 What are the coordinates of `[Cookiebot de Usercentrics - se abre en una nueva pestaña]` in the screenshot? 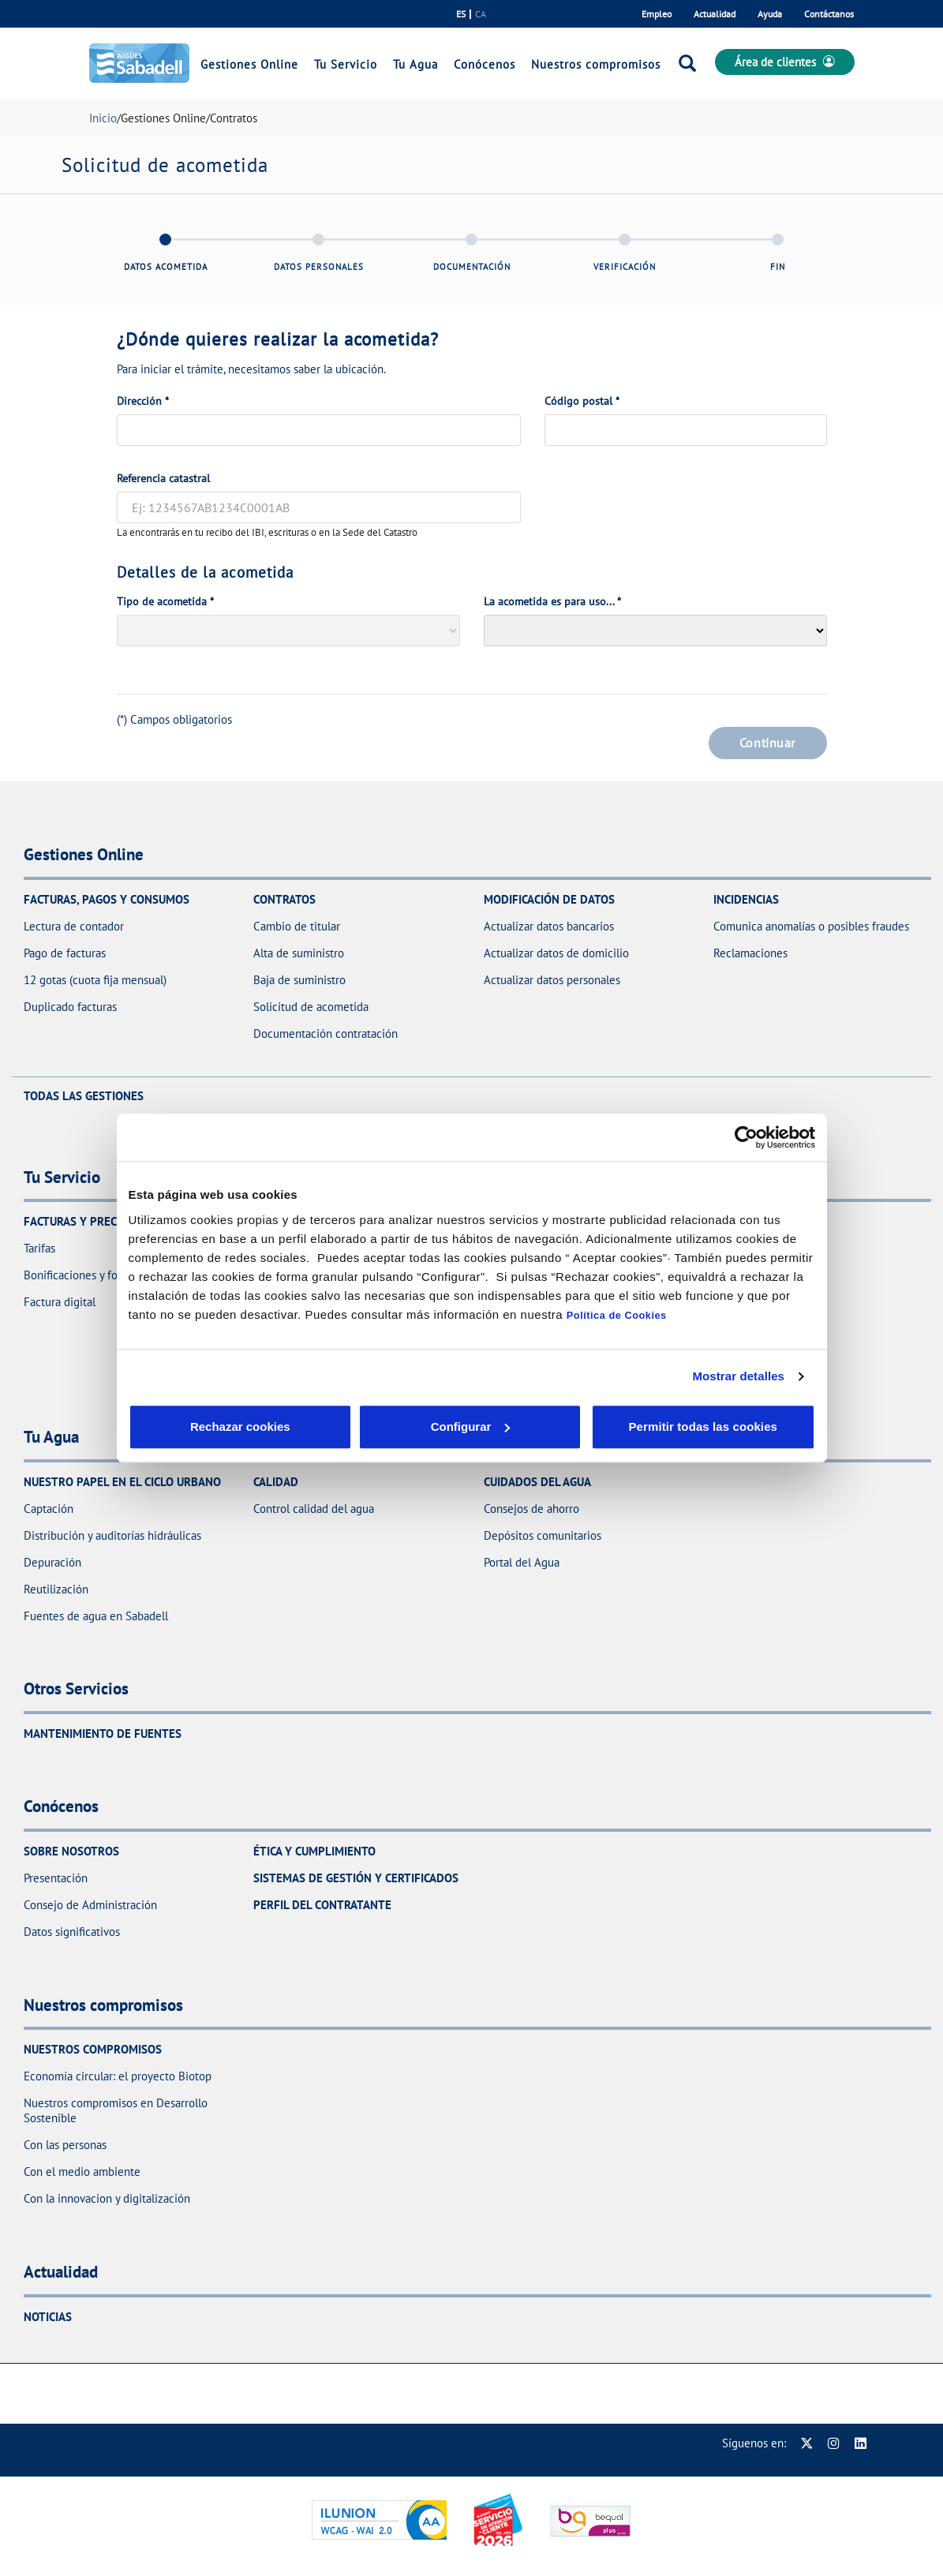 It's located at (746, 1137).